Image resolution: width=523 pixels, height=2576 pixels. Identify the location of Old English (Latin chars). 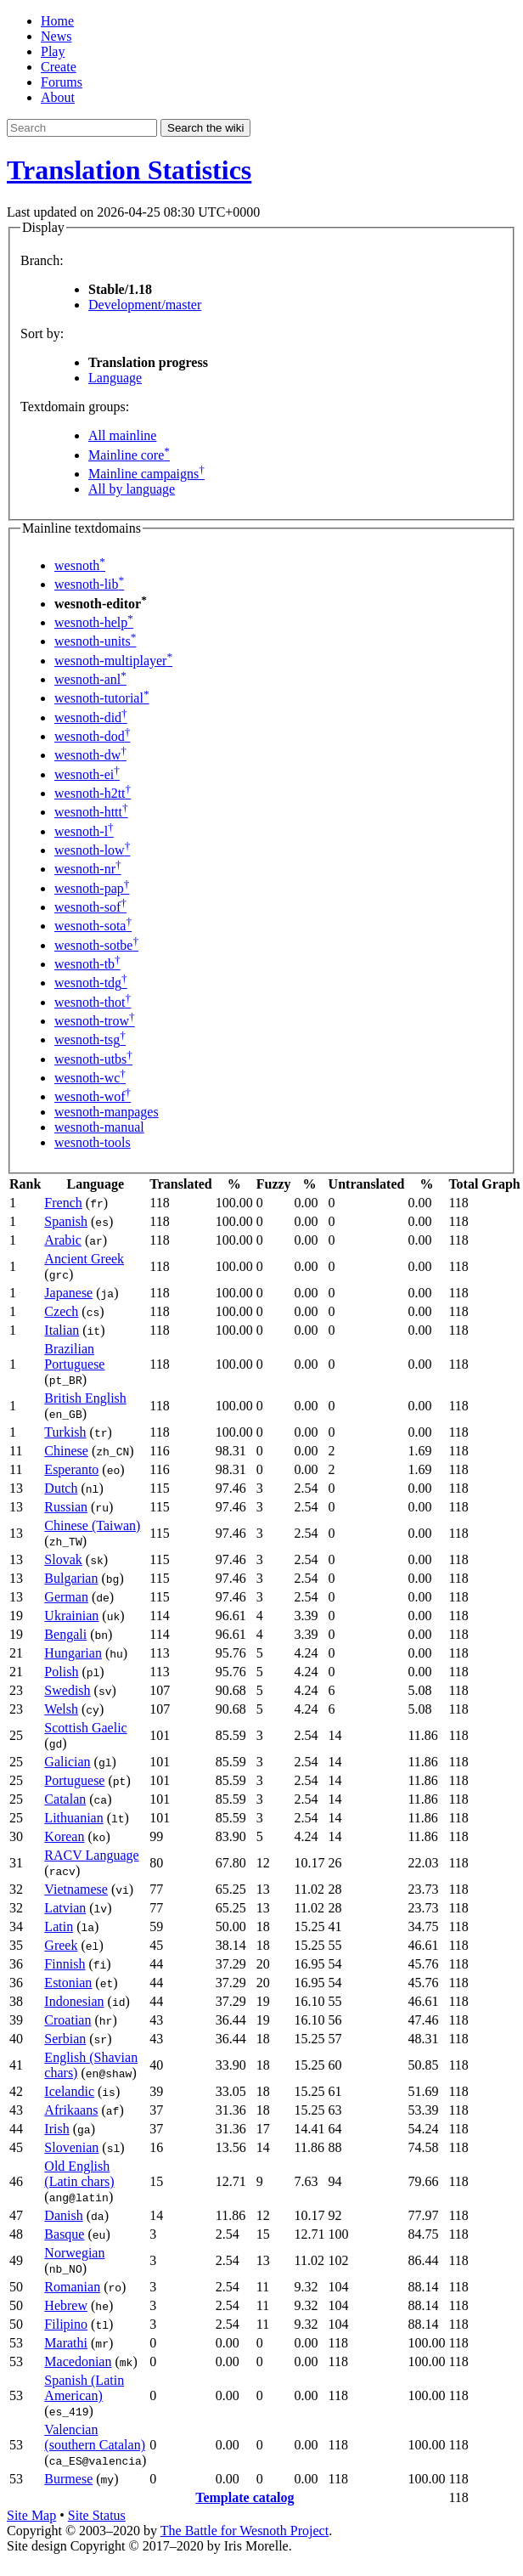
(79, 2174).